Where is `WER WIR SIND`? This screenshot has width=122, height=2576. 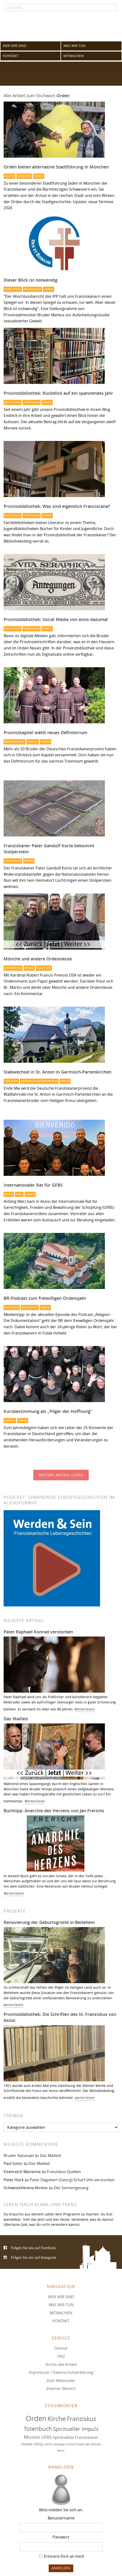 WER WIR SIND is located at coordinates (14, 46).